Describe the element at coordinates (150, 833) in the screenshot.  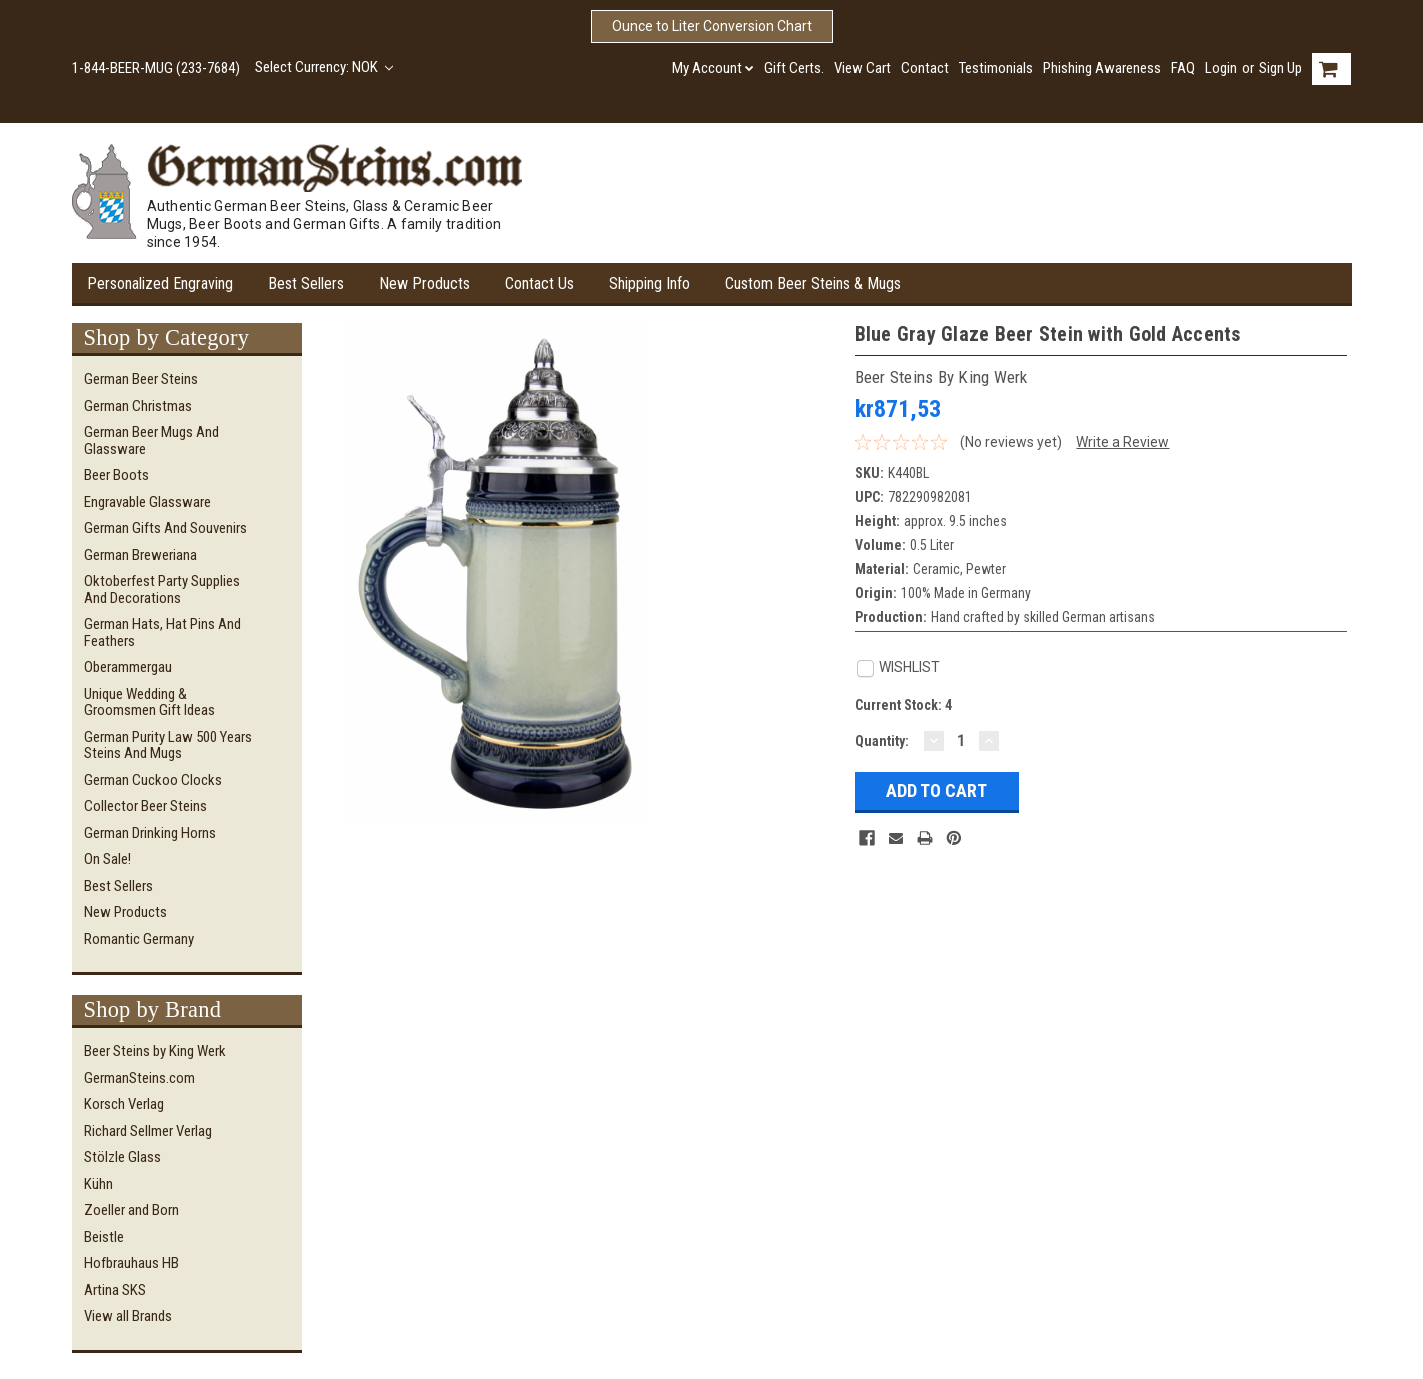
I see `German Drinking Horns` at that location.